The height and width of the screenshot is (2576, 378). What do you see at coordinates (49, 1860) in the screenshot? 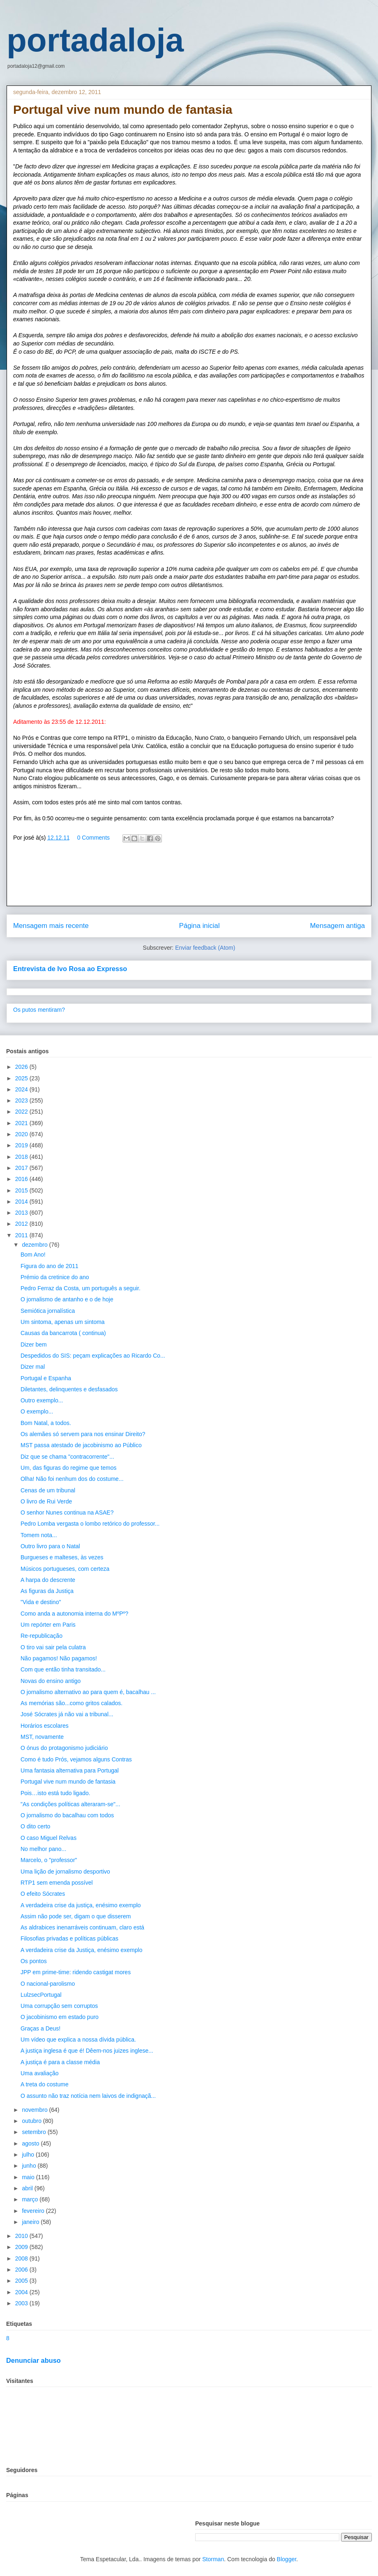
I see `Marcelo, o "professor"` at bounding box center [49, 1860].